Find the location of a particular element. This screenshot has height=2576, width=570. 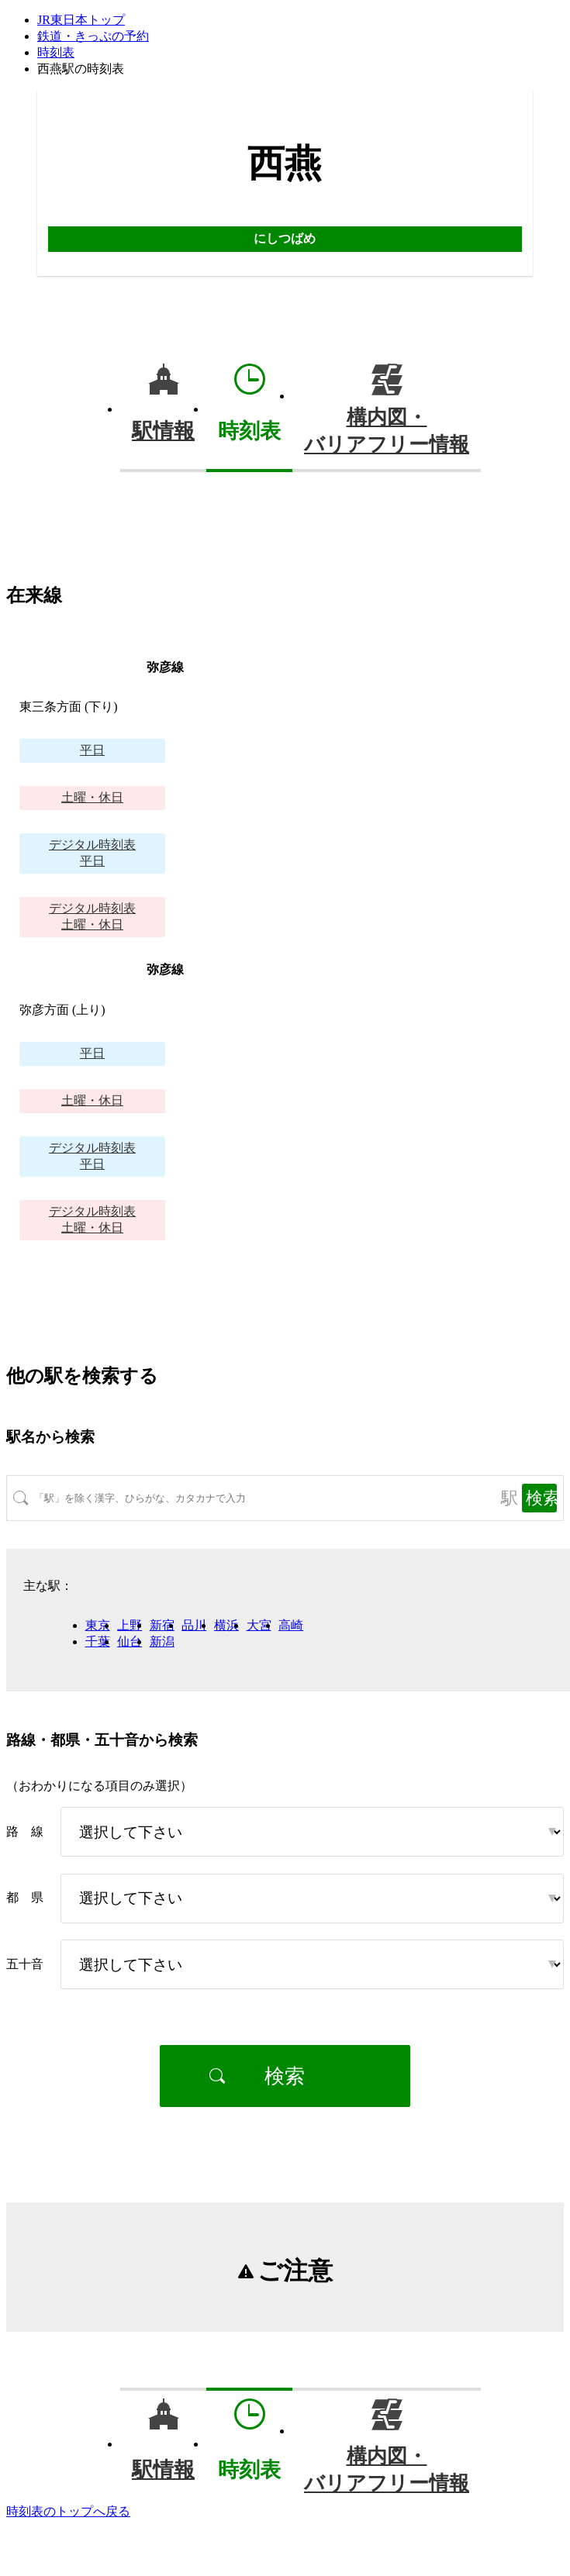

上野 is located at coordinates (129, 1625).